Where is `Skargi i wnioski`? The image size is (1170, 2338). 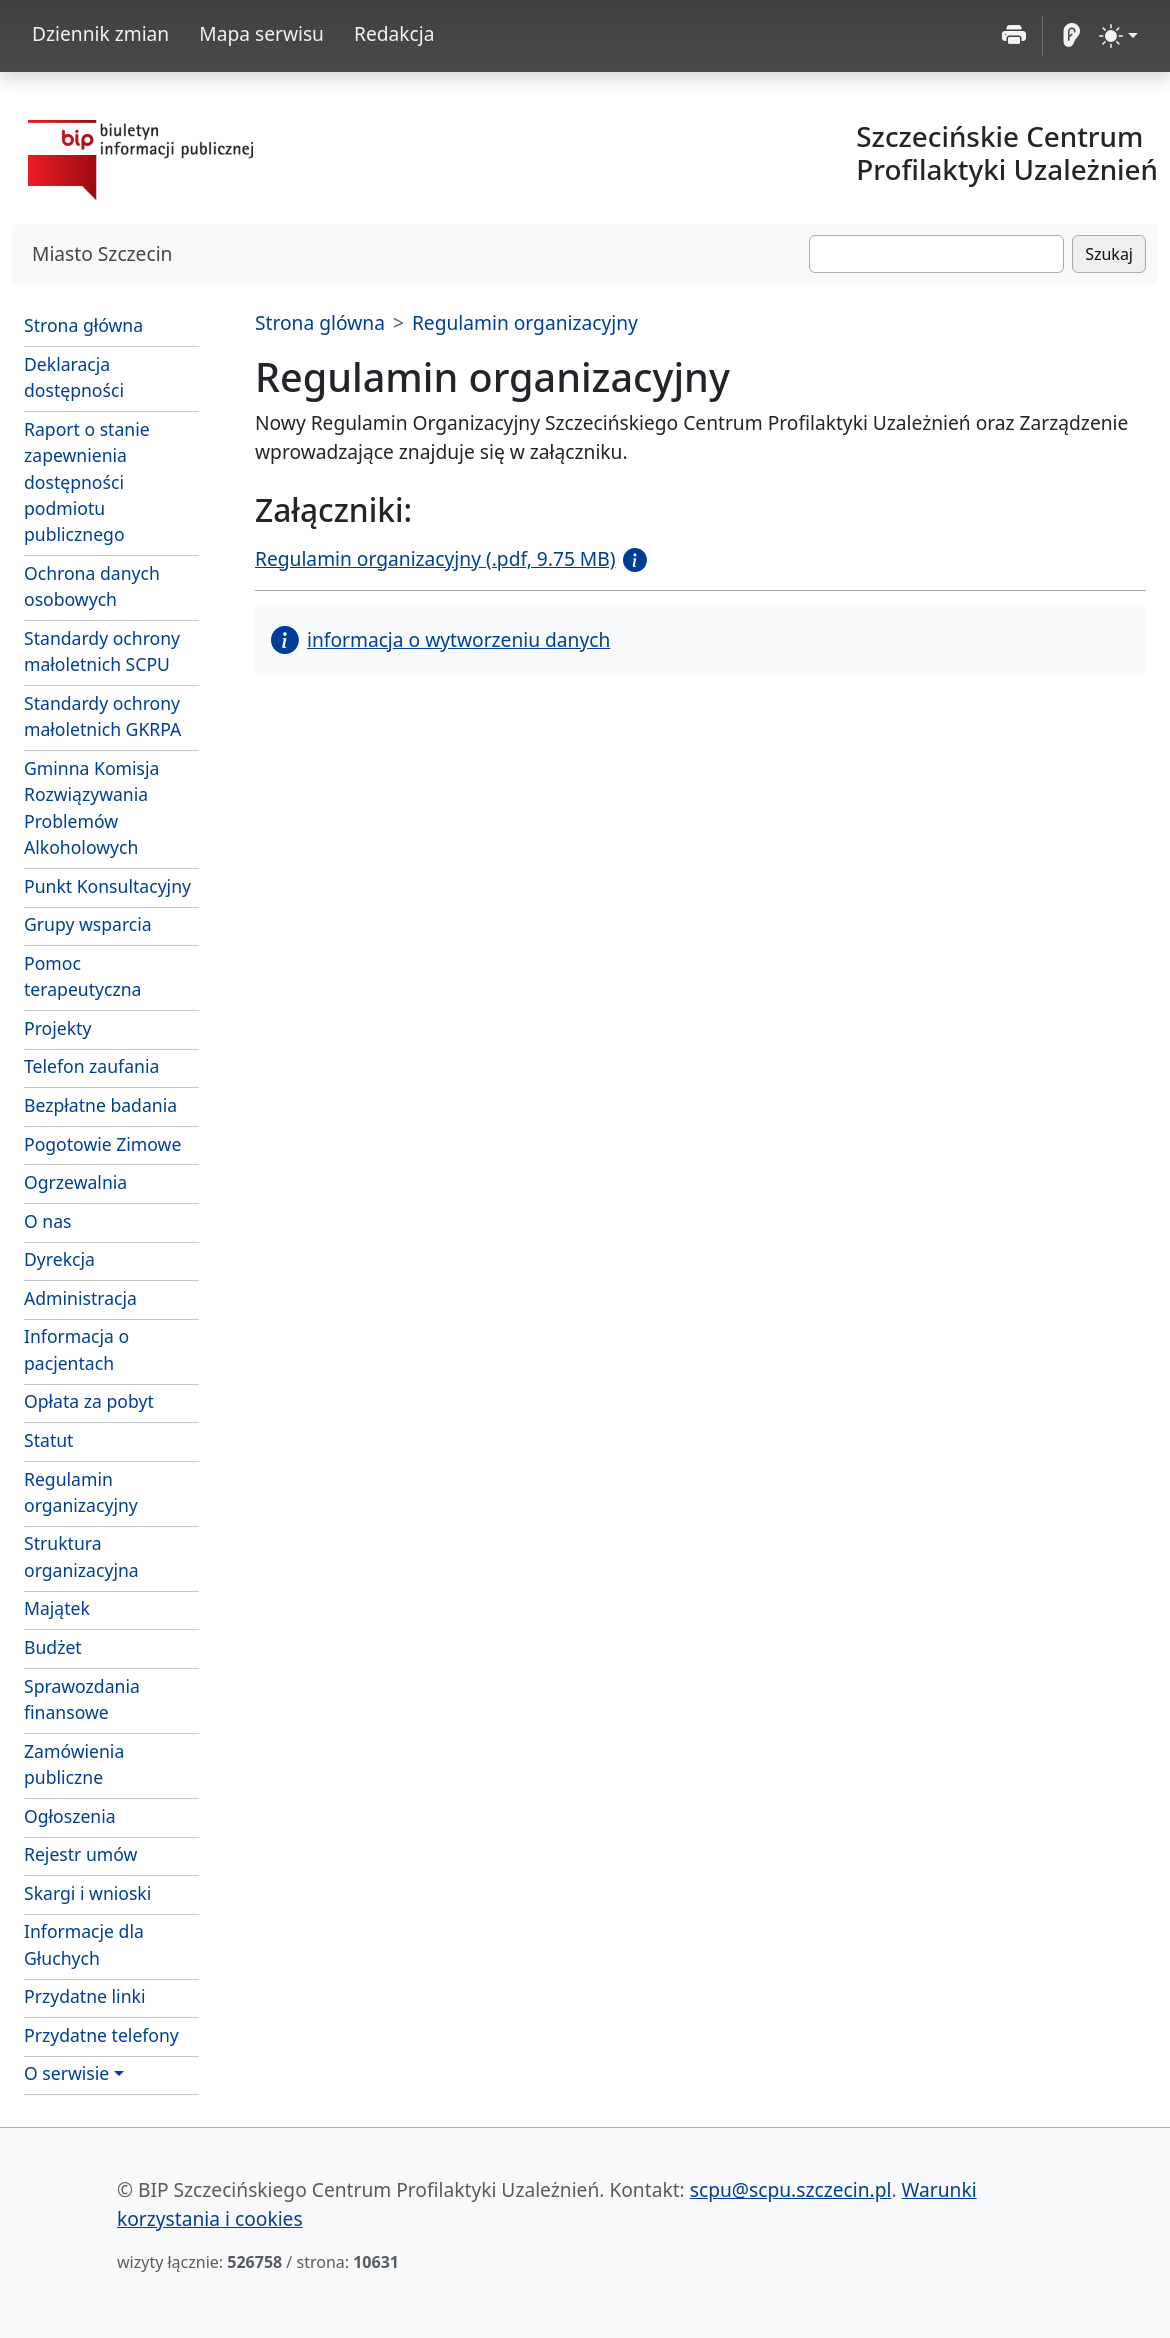
Skargi i wnioski is located at coordinates (87, 1893).